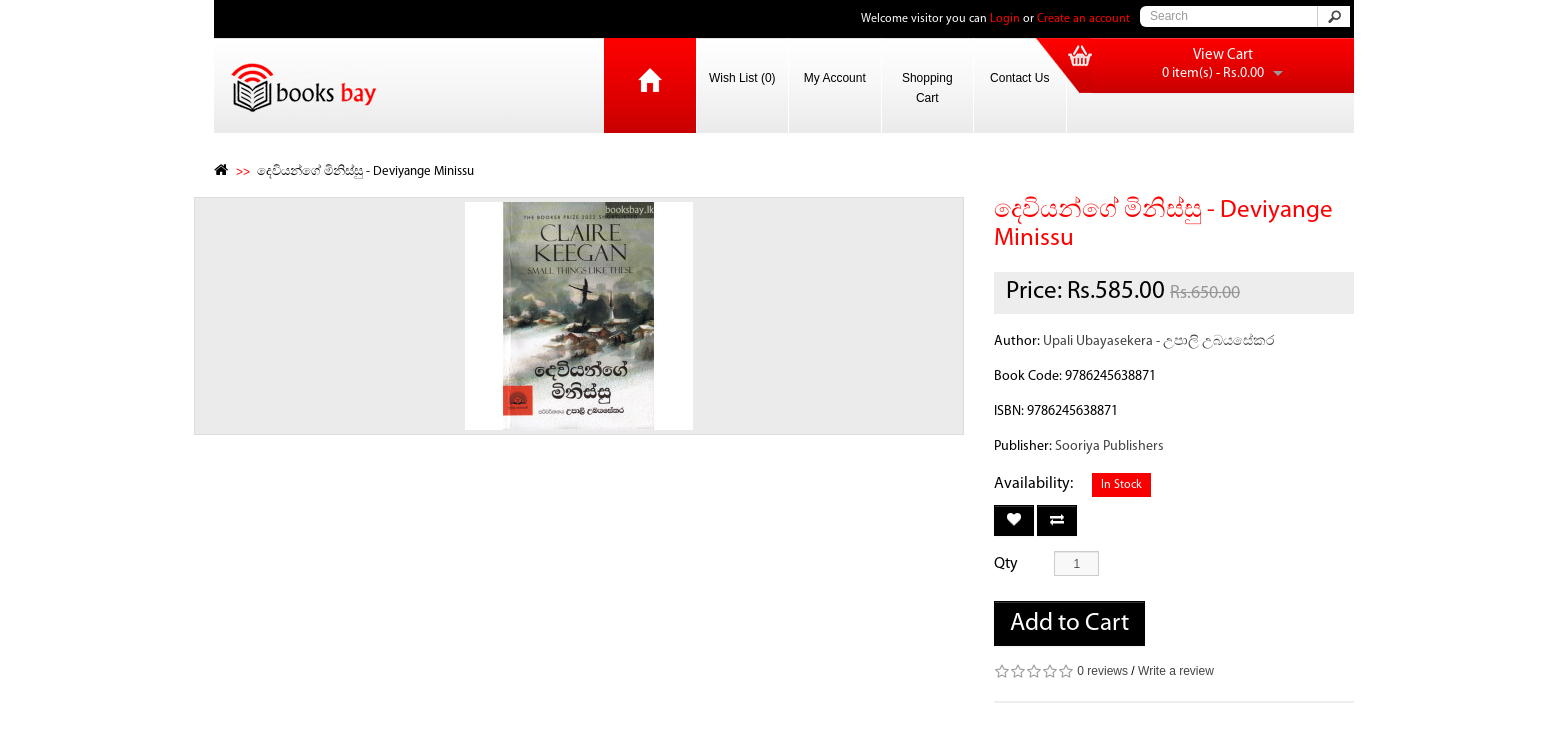  What do you see at coordinates (1102, 671) in the screenshot?
I see `0 reviews` at bounding box center [1102, 671].